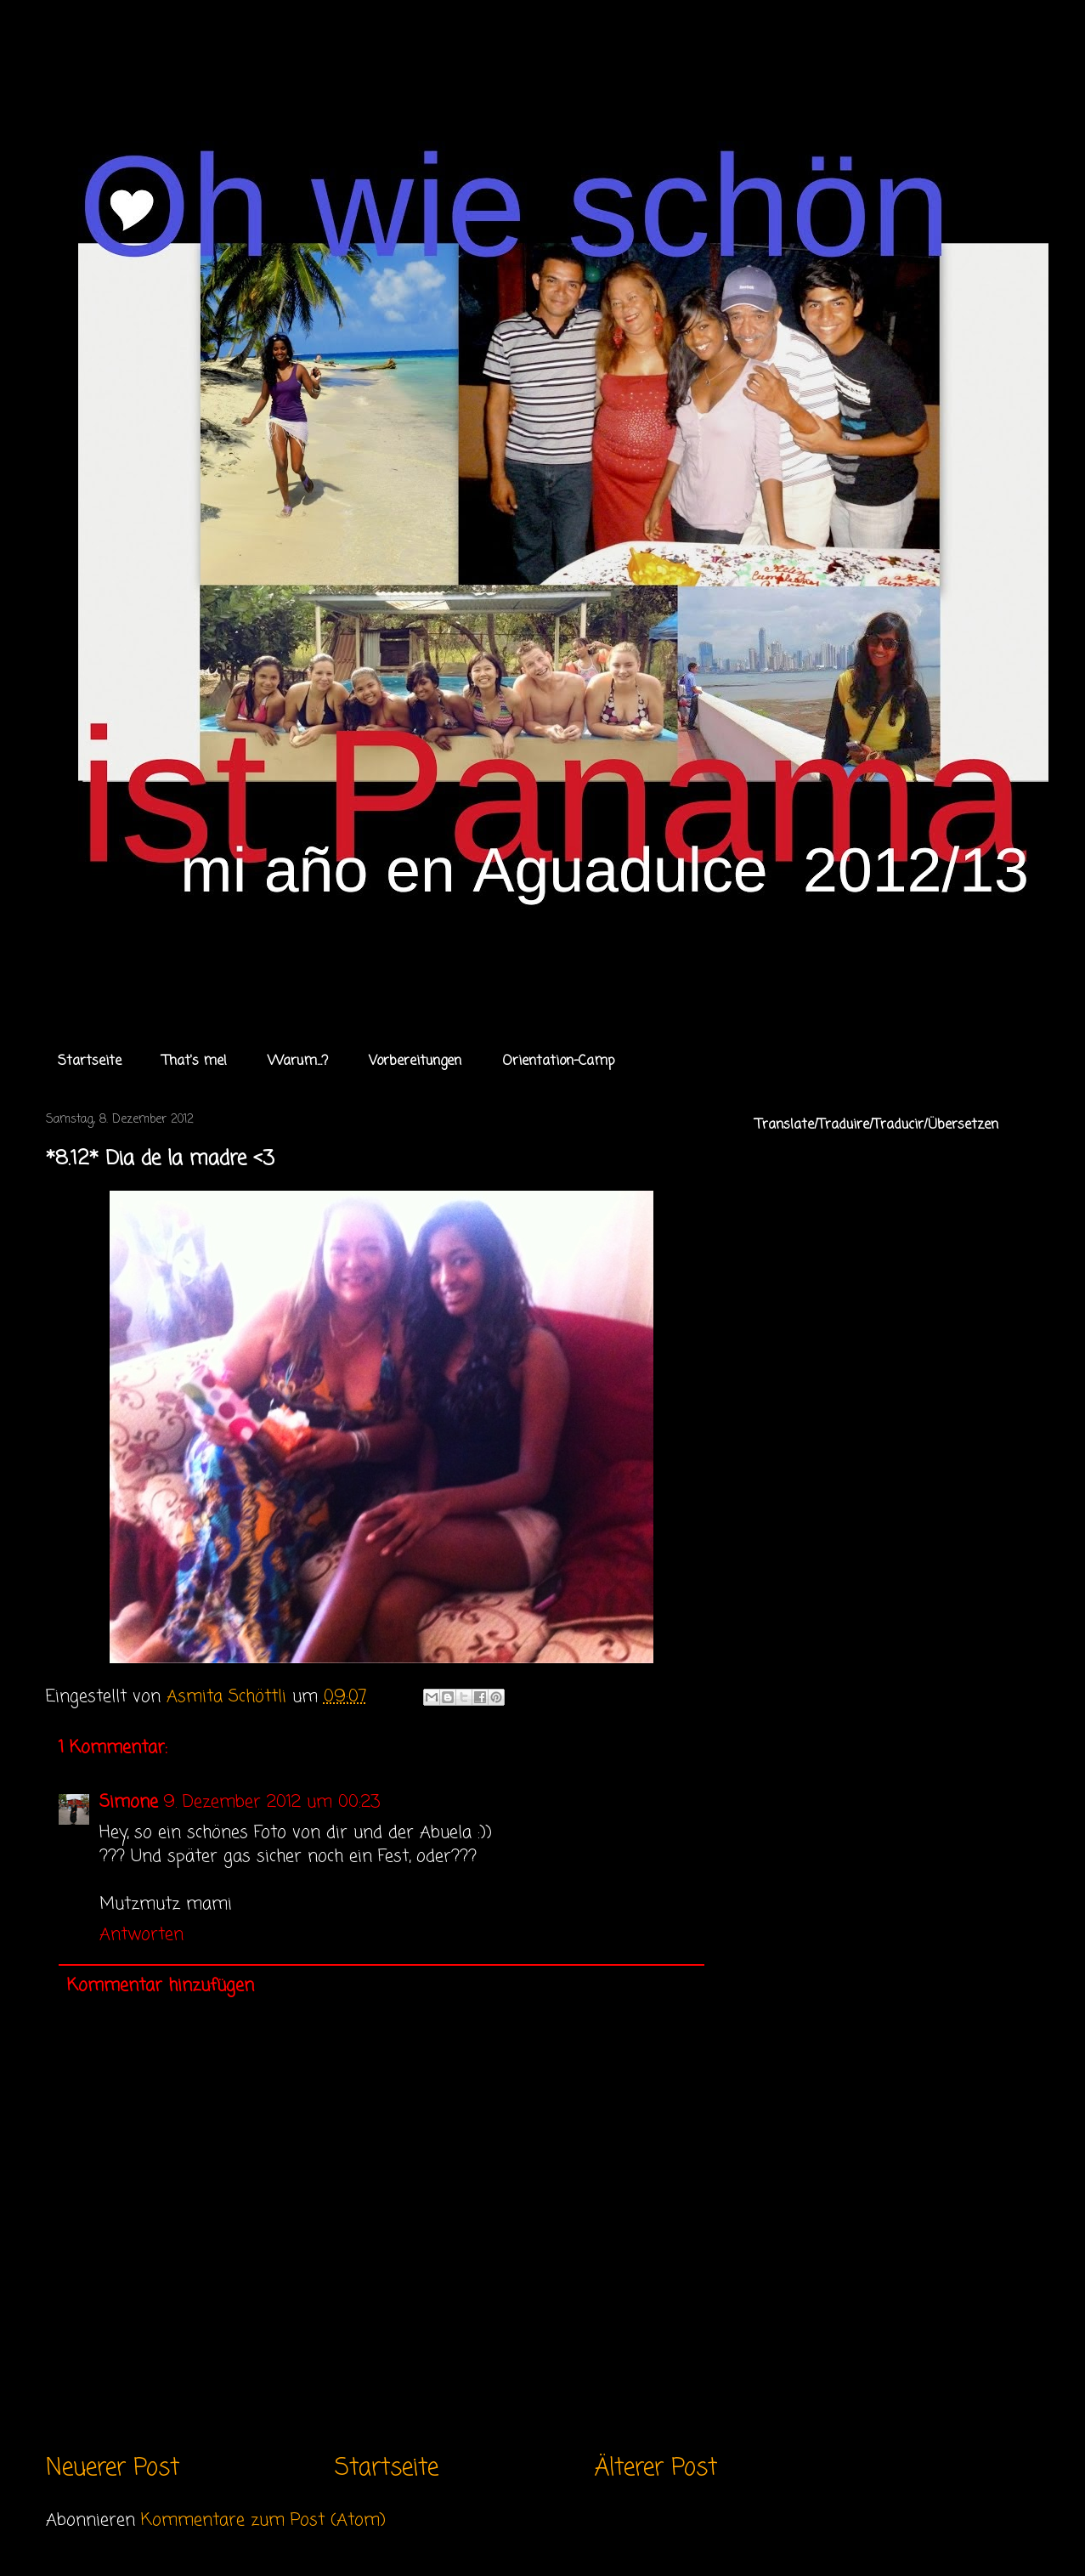 The width and height of the screenshot is (1085, 2576). What do you see at coordinates (656, 2468) in the screenshot?
I see `Älterer Post` at bounding box center [656, 2468].